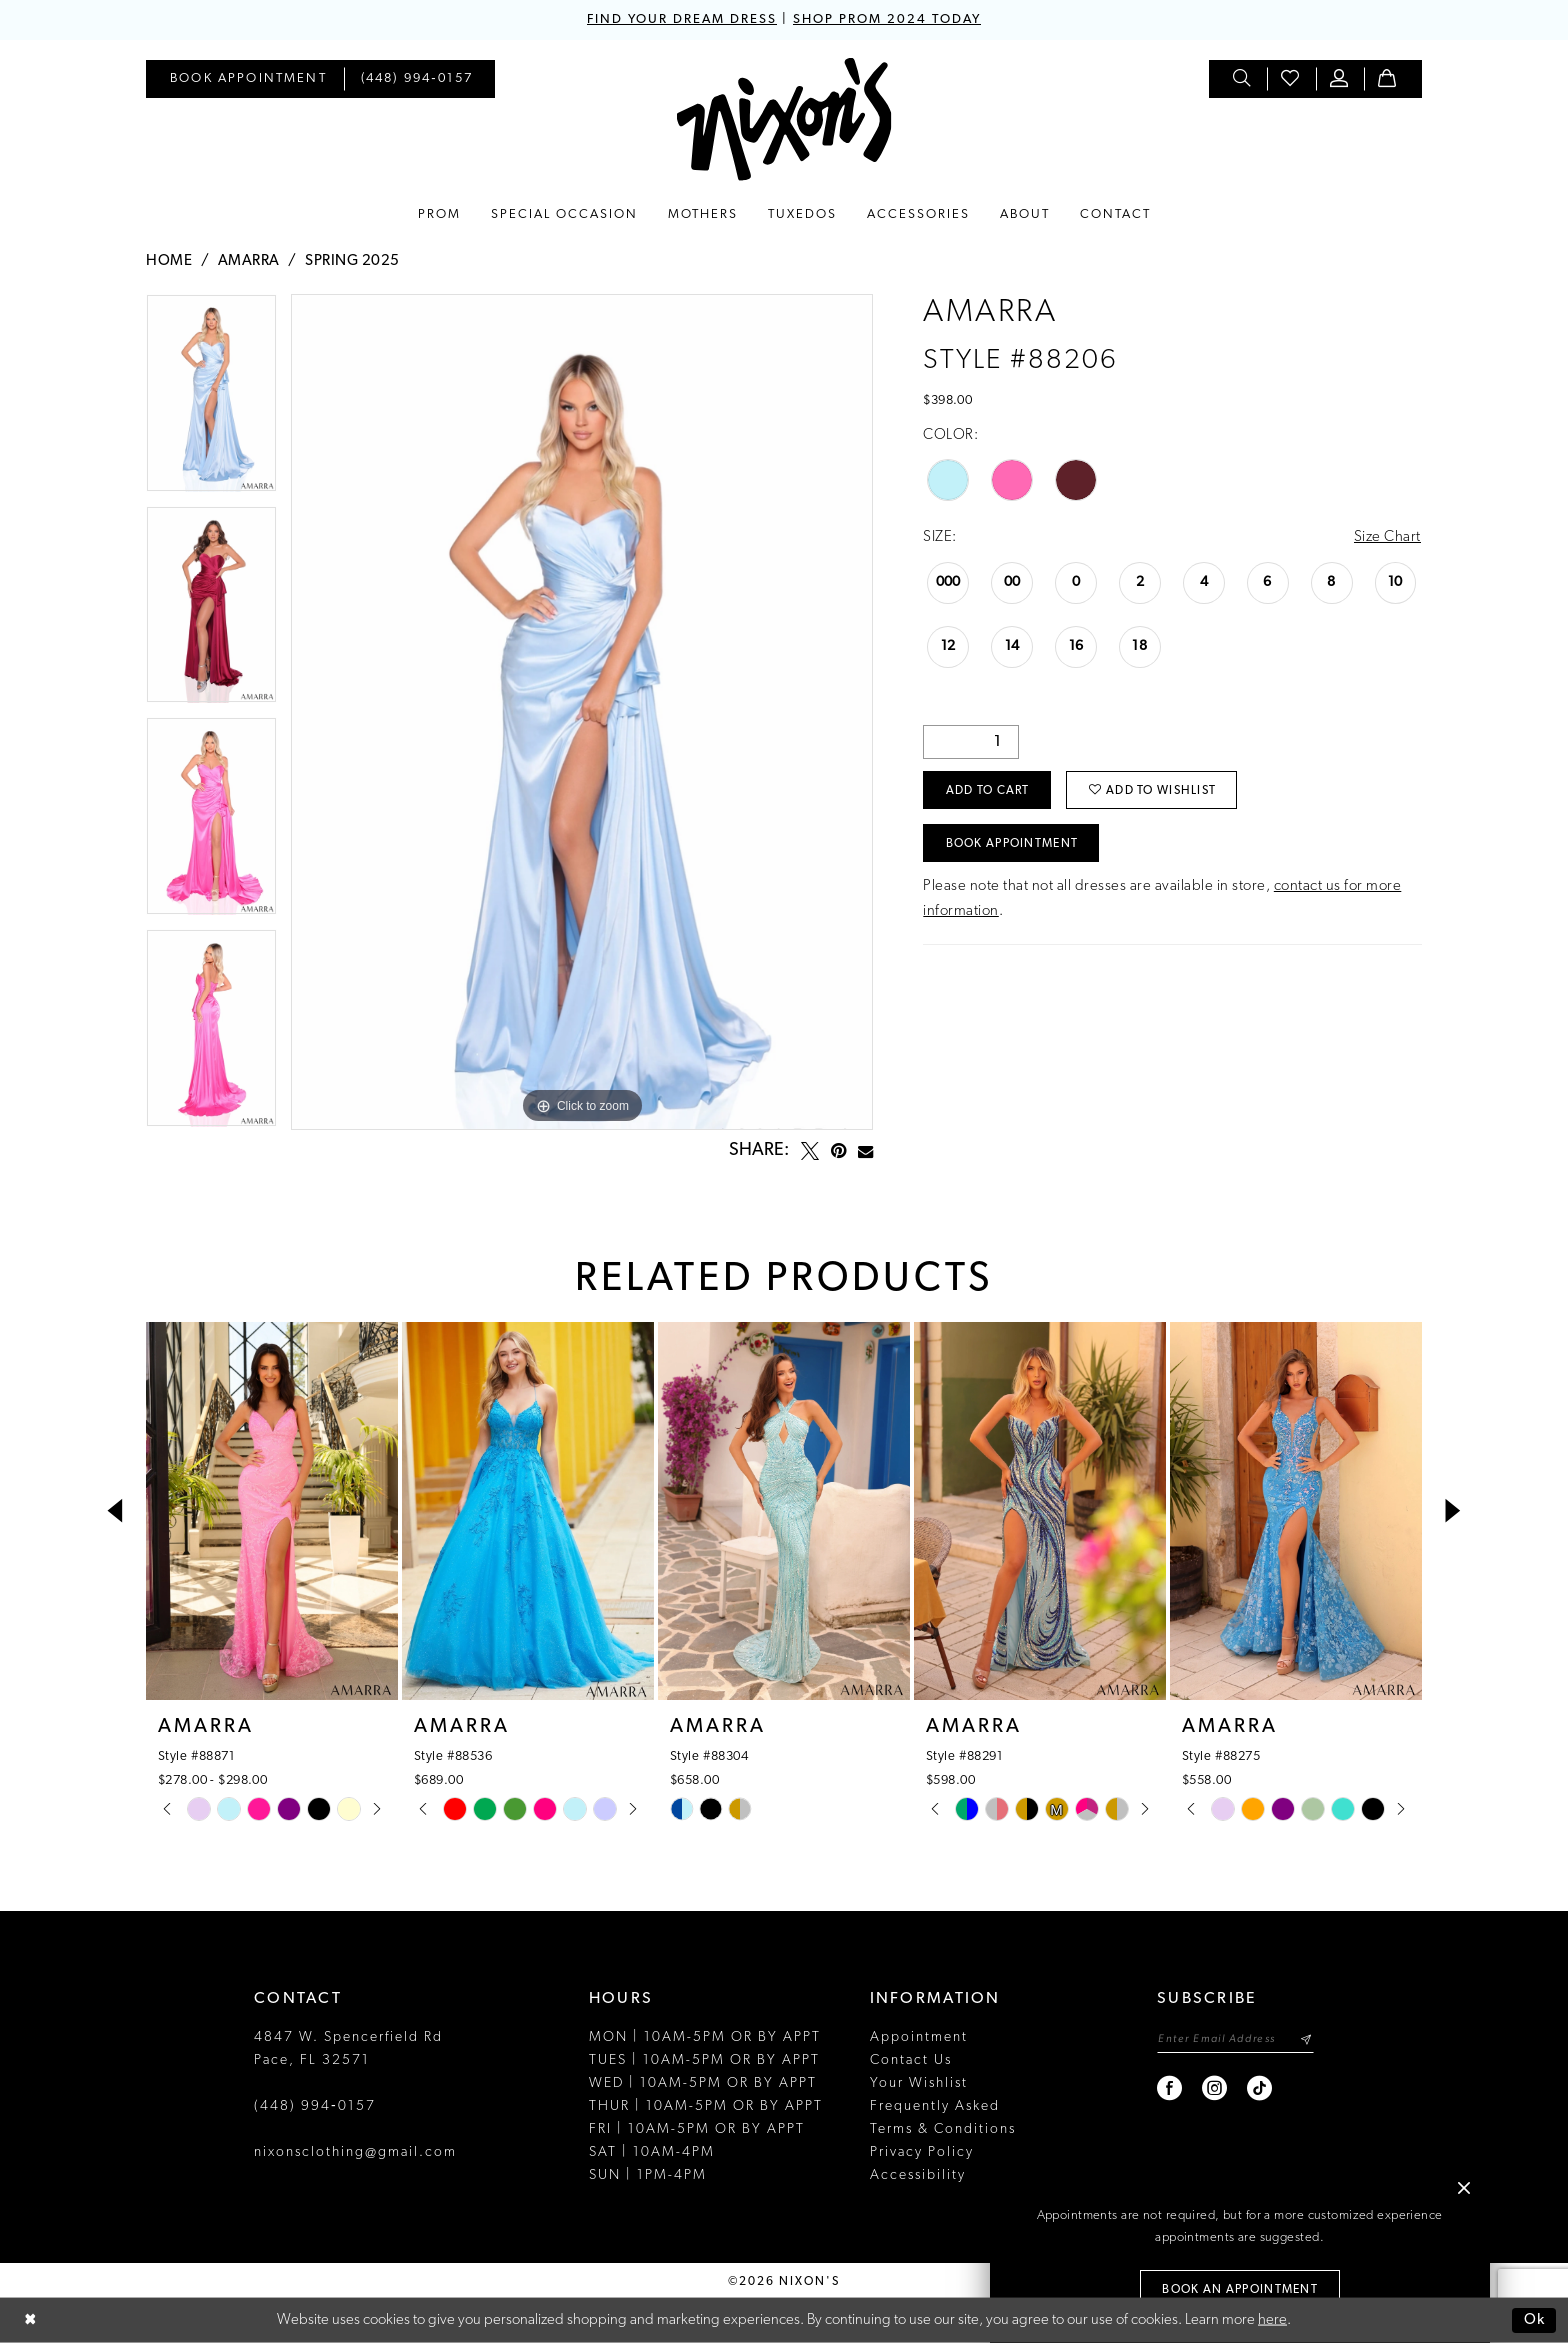 This screenshot has height=2343, width=1568. Describe the element at coordinates (1291, 79) in the screenshot. I see `[Visit Wishlist Page]` at that location.